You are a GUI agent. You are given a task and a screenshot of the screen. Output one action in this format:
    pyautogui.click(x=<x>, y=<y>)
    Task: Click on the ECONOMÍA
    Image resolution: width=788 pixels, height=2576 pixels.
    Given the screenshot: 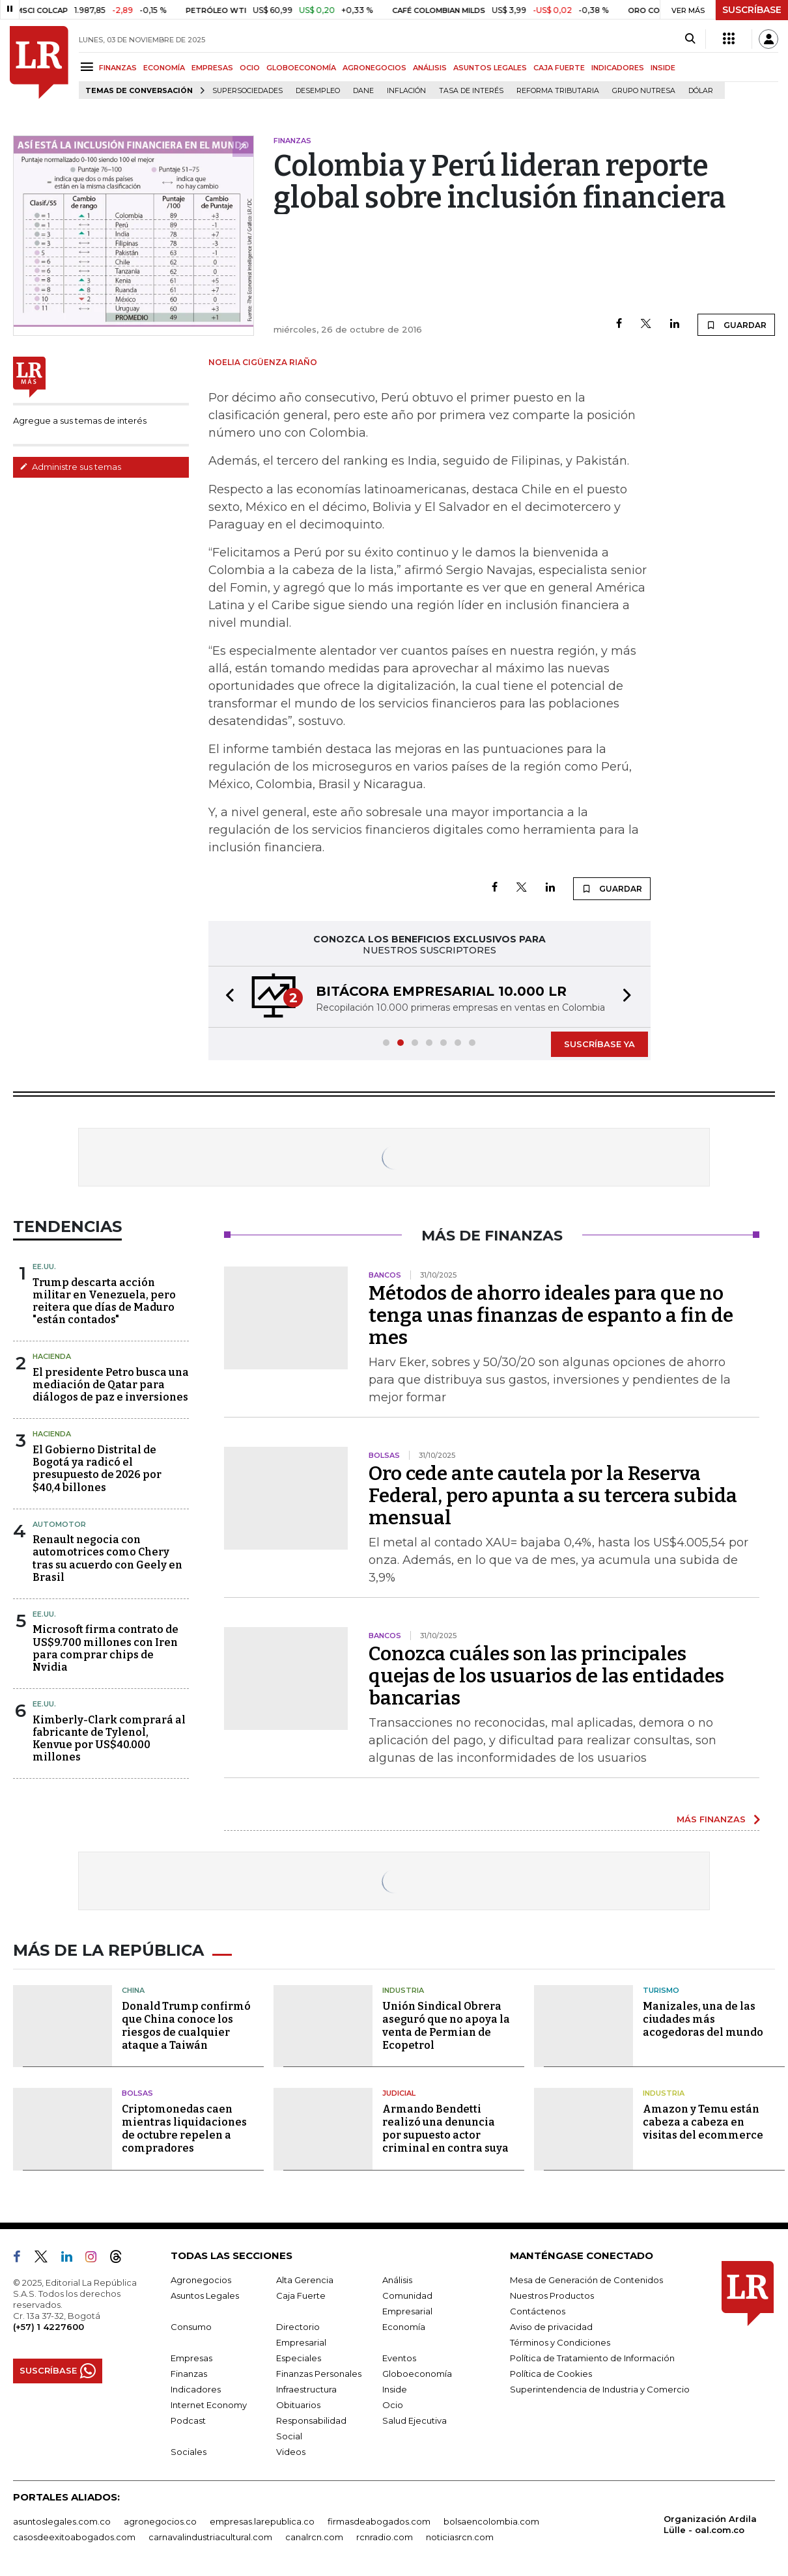 What is the action you would take?
    pyautogui.click(x=164, y=67)
    